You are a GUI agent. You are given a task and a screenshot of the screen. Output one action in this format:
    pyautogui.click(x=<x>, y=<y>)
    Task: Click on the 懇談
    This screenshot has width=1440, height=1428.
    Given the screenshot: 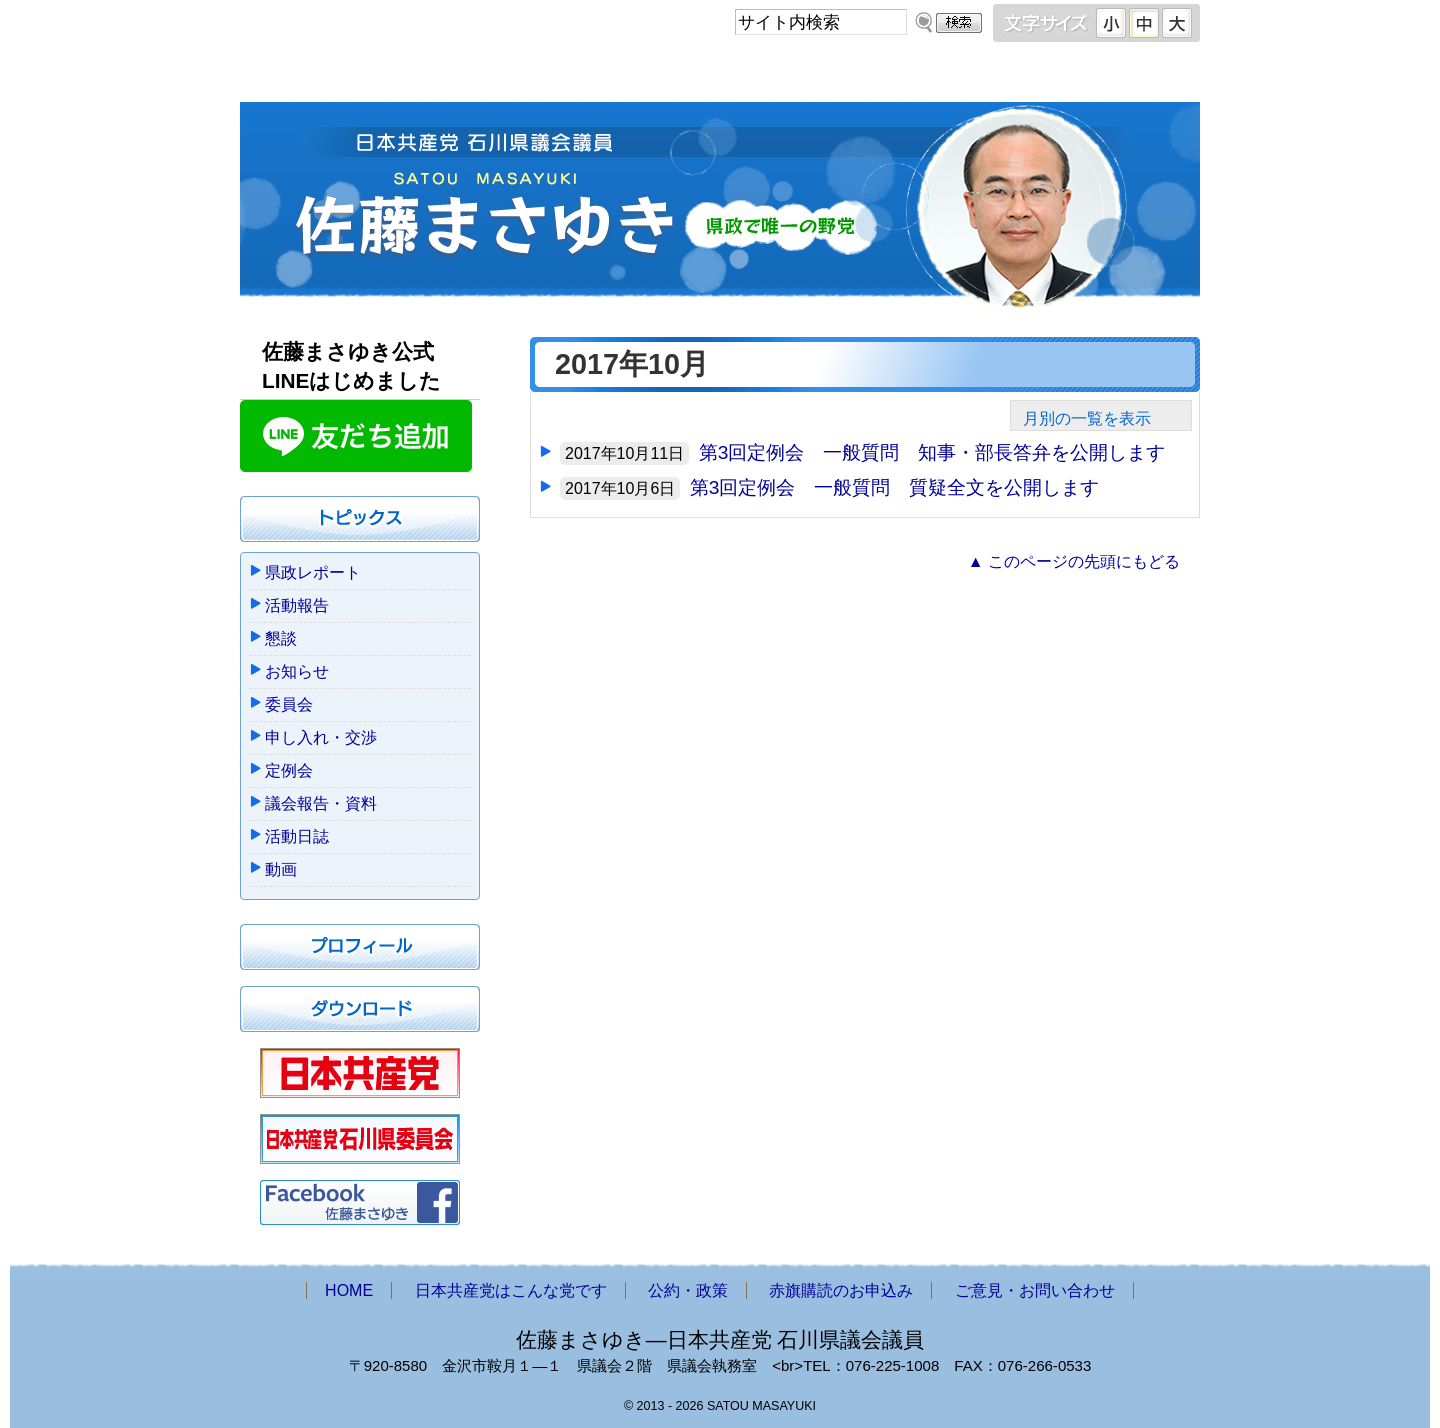 What is the action you would take?
    pyautogui.click(x=281, y=638)
    